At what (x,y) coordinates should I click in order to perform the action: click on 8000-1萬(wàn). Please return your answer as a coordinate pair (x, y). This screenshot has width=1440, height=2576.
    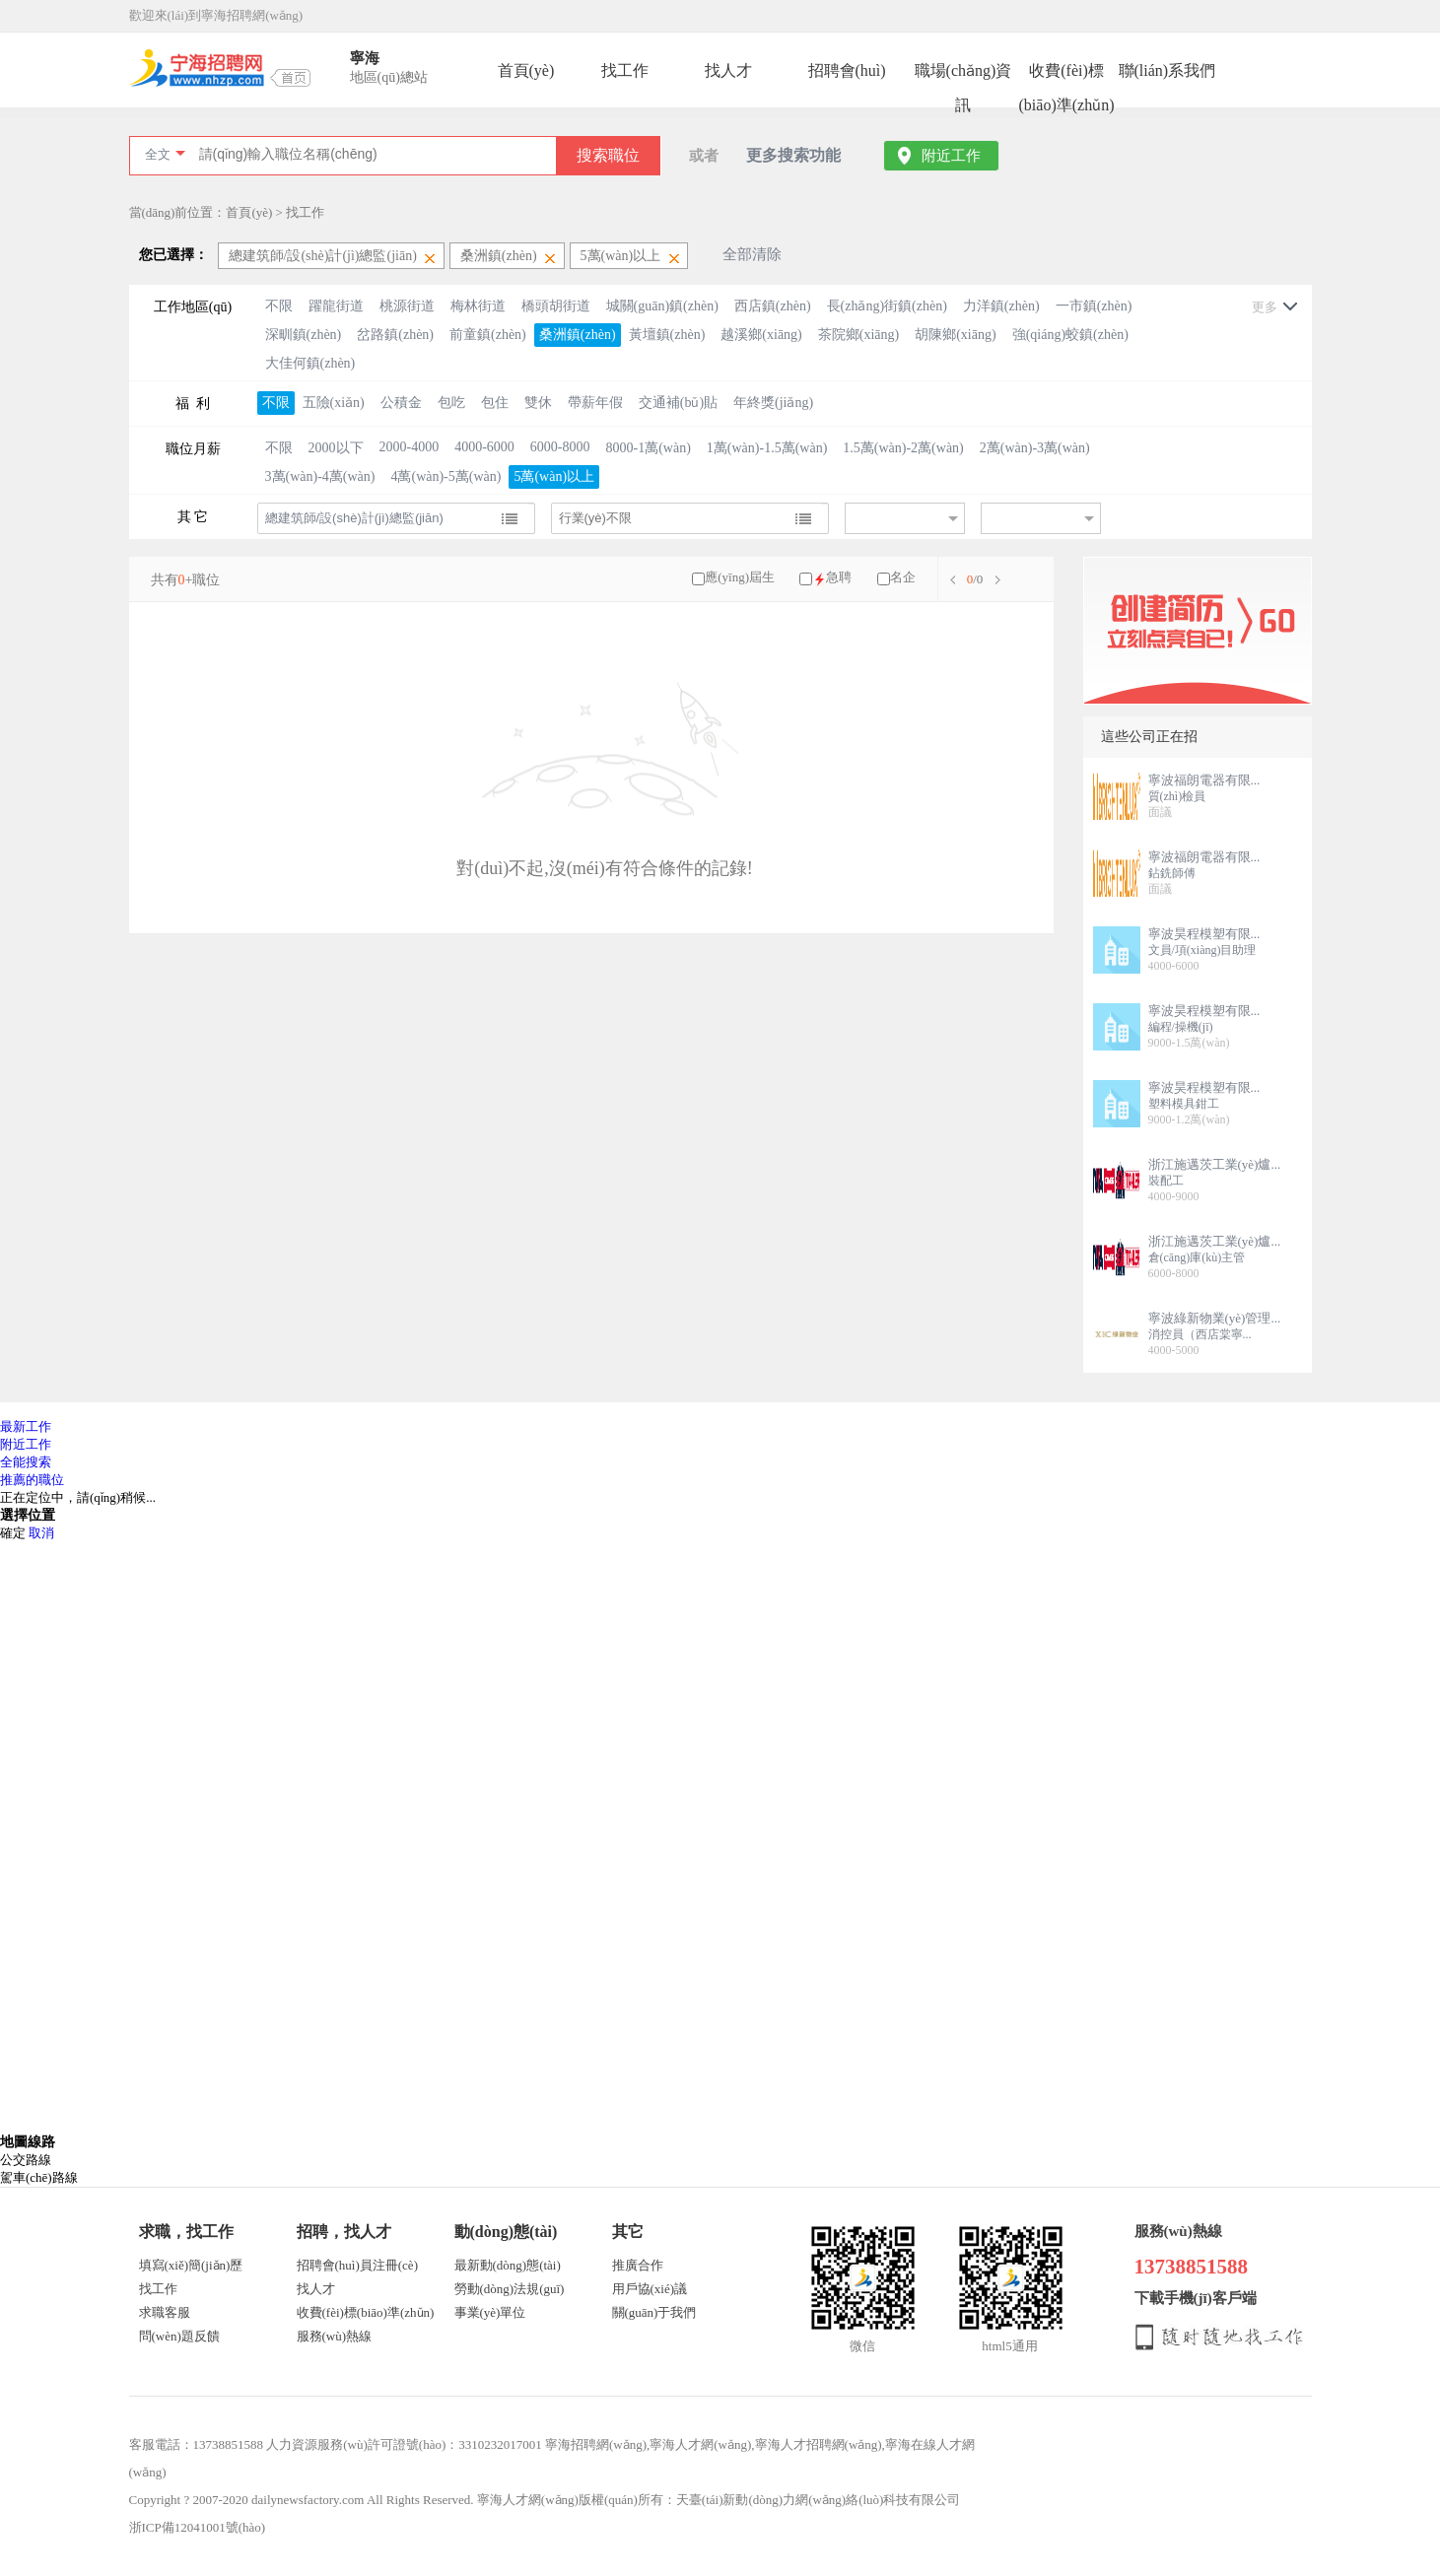
    Looking at the image, I should click on (648, 448).